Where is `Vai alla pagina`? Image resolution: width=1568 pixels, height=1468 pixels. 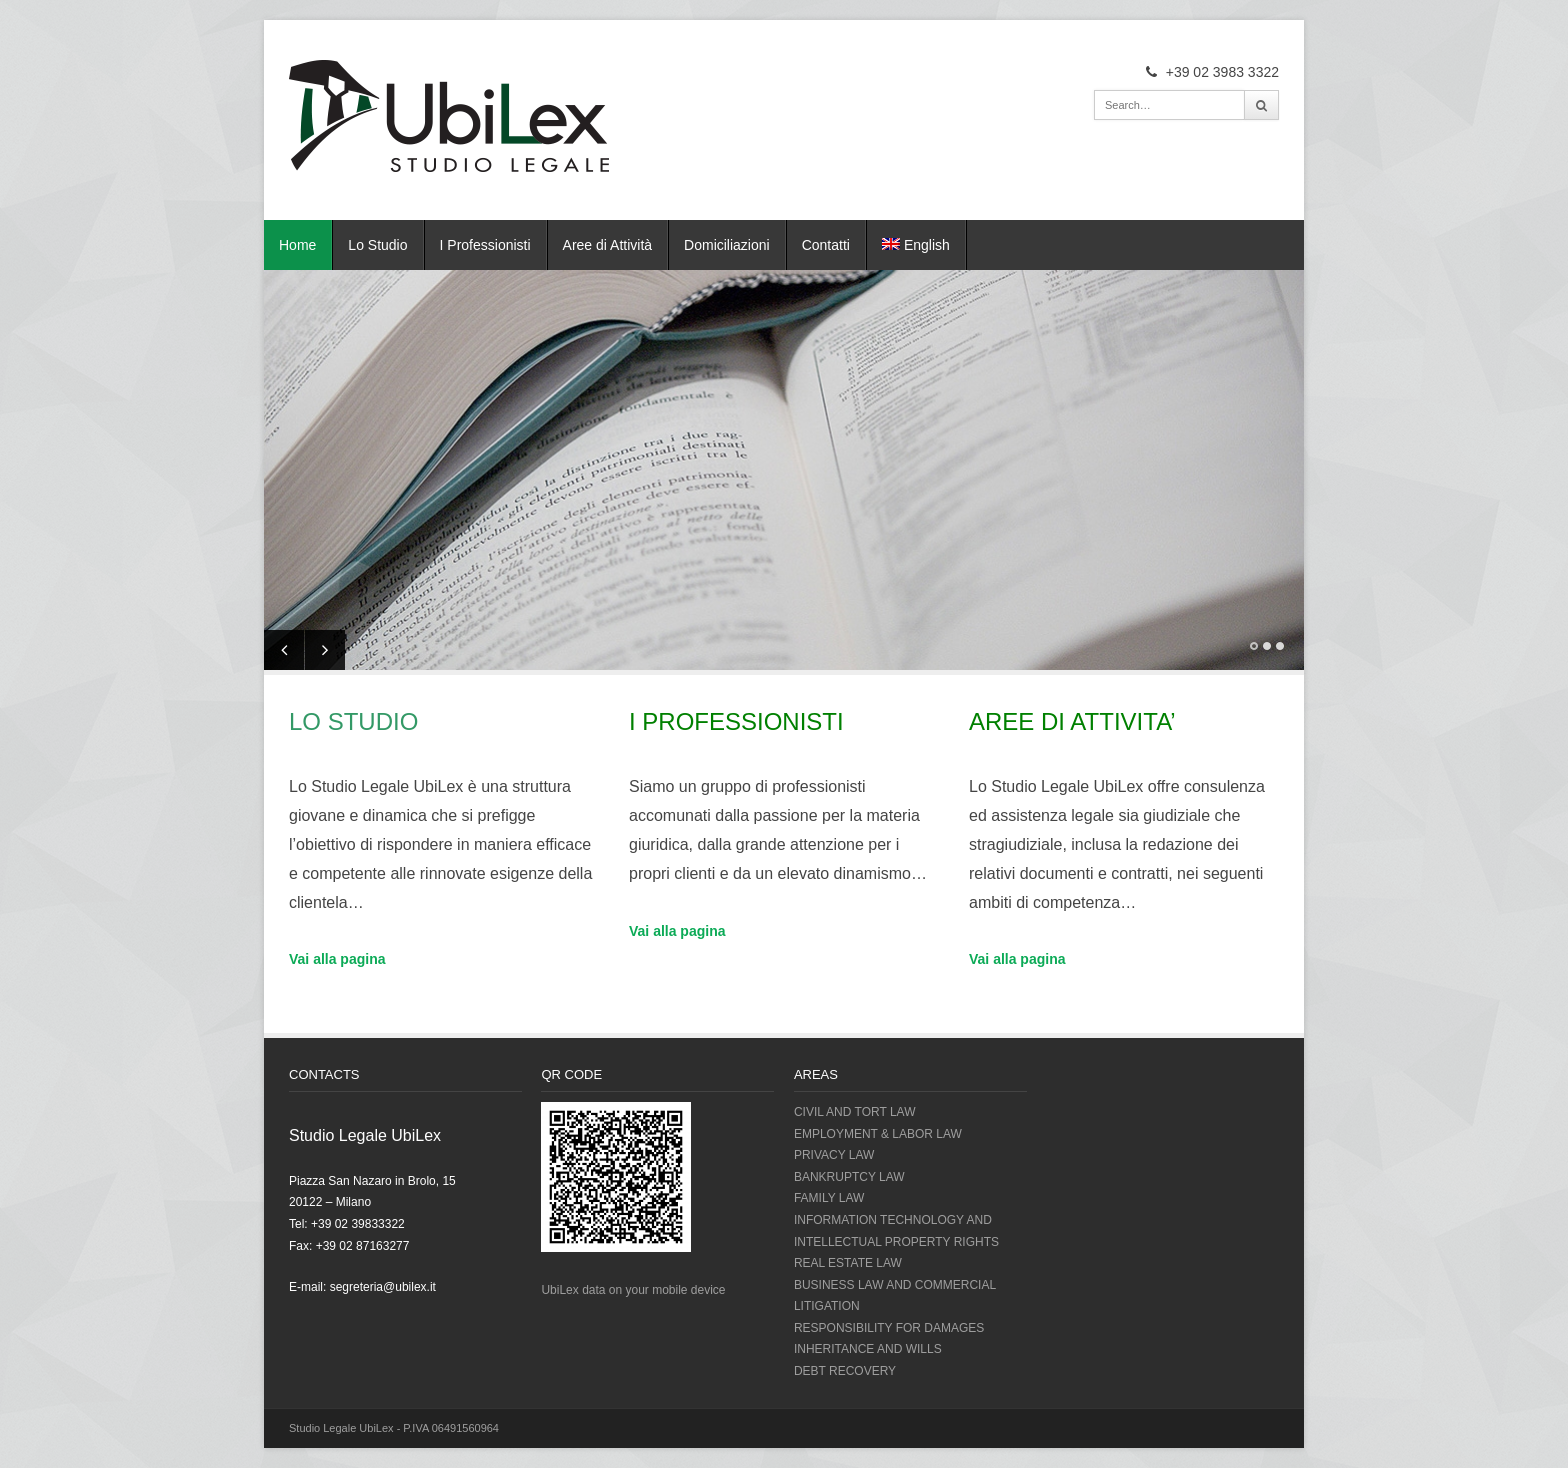 Vai alla pagina is located at coordinates (337, 959).